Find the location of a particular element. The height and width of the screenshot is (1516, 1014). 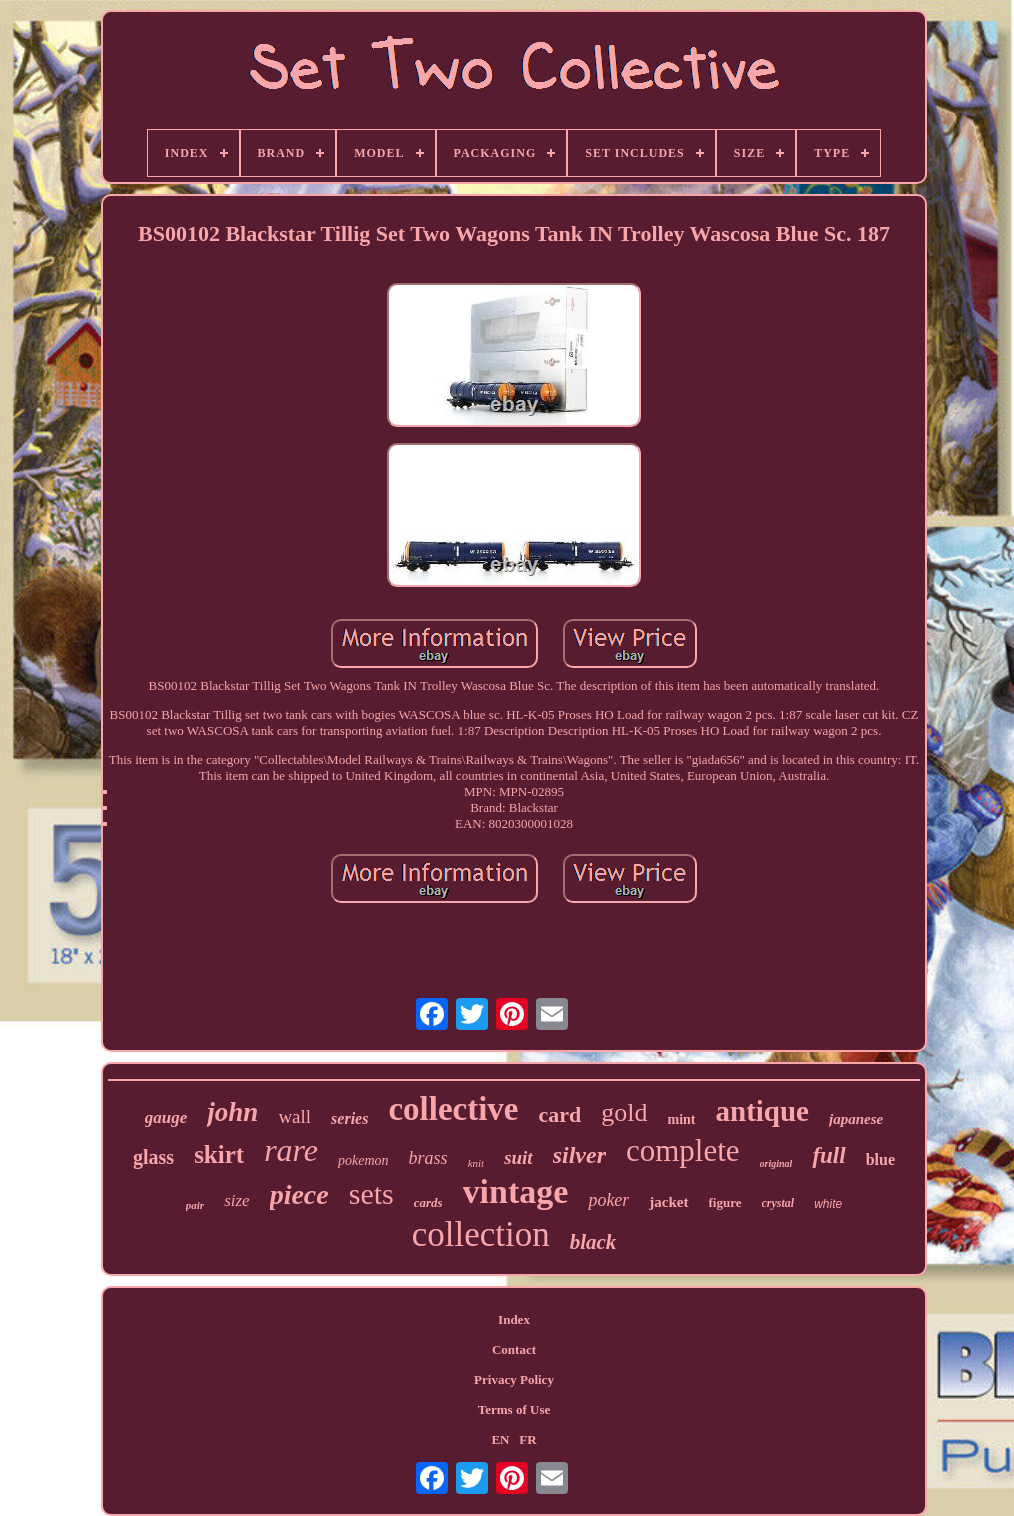

japanese is located at coordinates (856, 1119).